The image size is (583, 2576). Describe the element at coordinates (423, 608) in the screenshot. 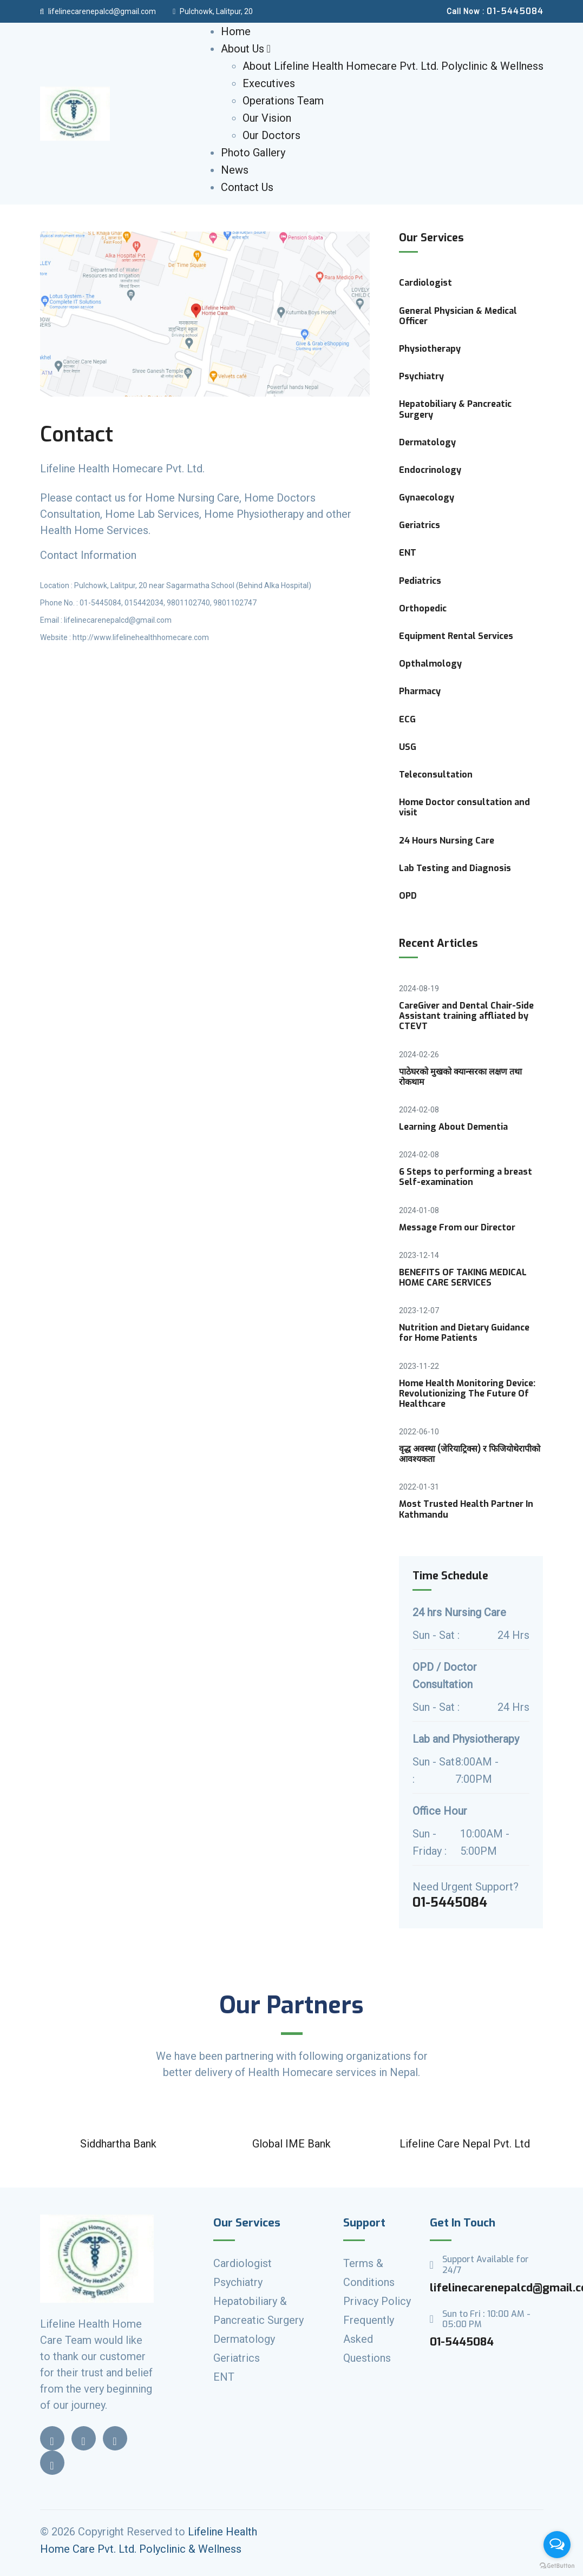

I see `Orthopedic` at that location.